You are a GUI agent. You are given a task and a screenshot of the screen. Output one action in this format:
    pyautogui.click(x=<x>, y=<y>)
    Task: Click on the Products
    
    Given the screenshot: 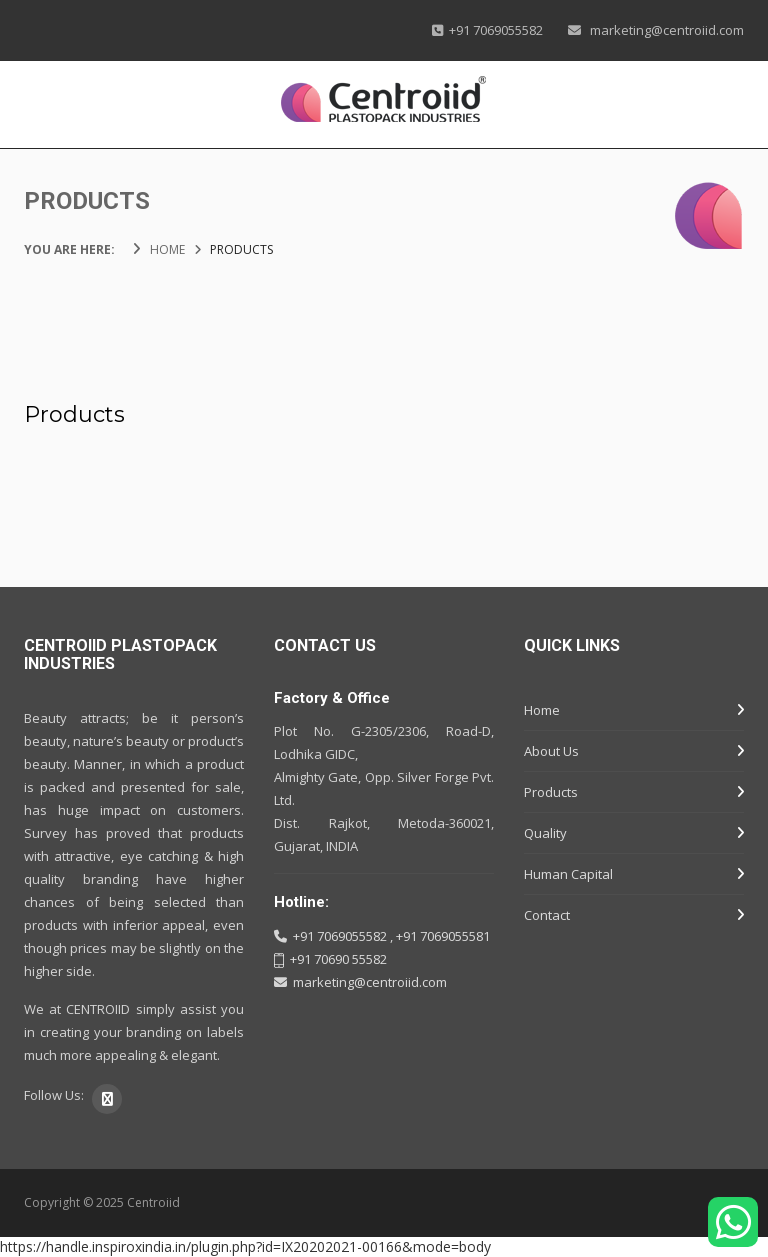 What is the action you would take?
    pyautogui.click(x=551, y=792)
    